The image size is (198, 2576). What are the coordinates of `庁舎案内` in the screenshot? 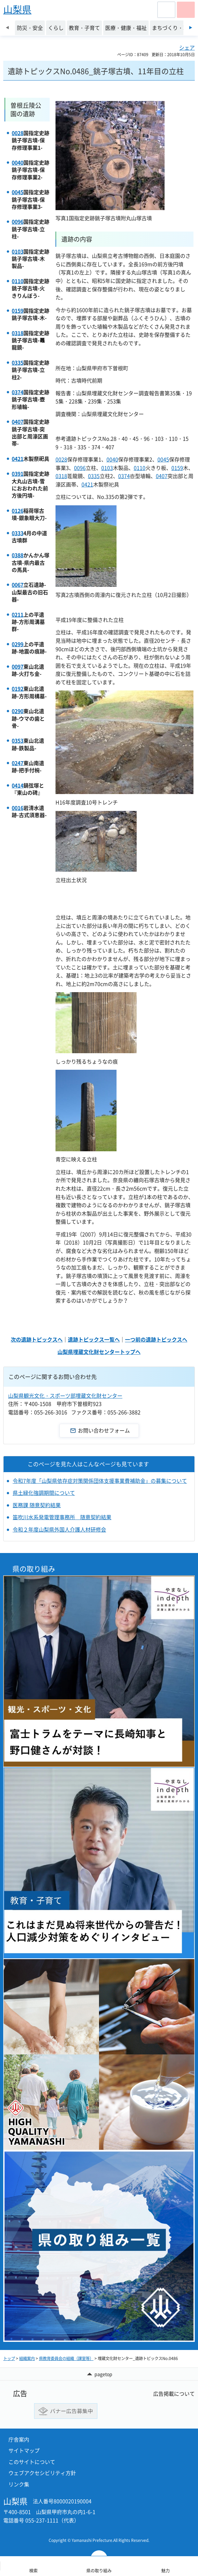 It's located at (18, 2439).